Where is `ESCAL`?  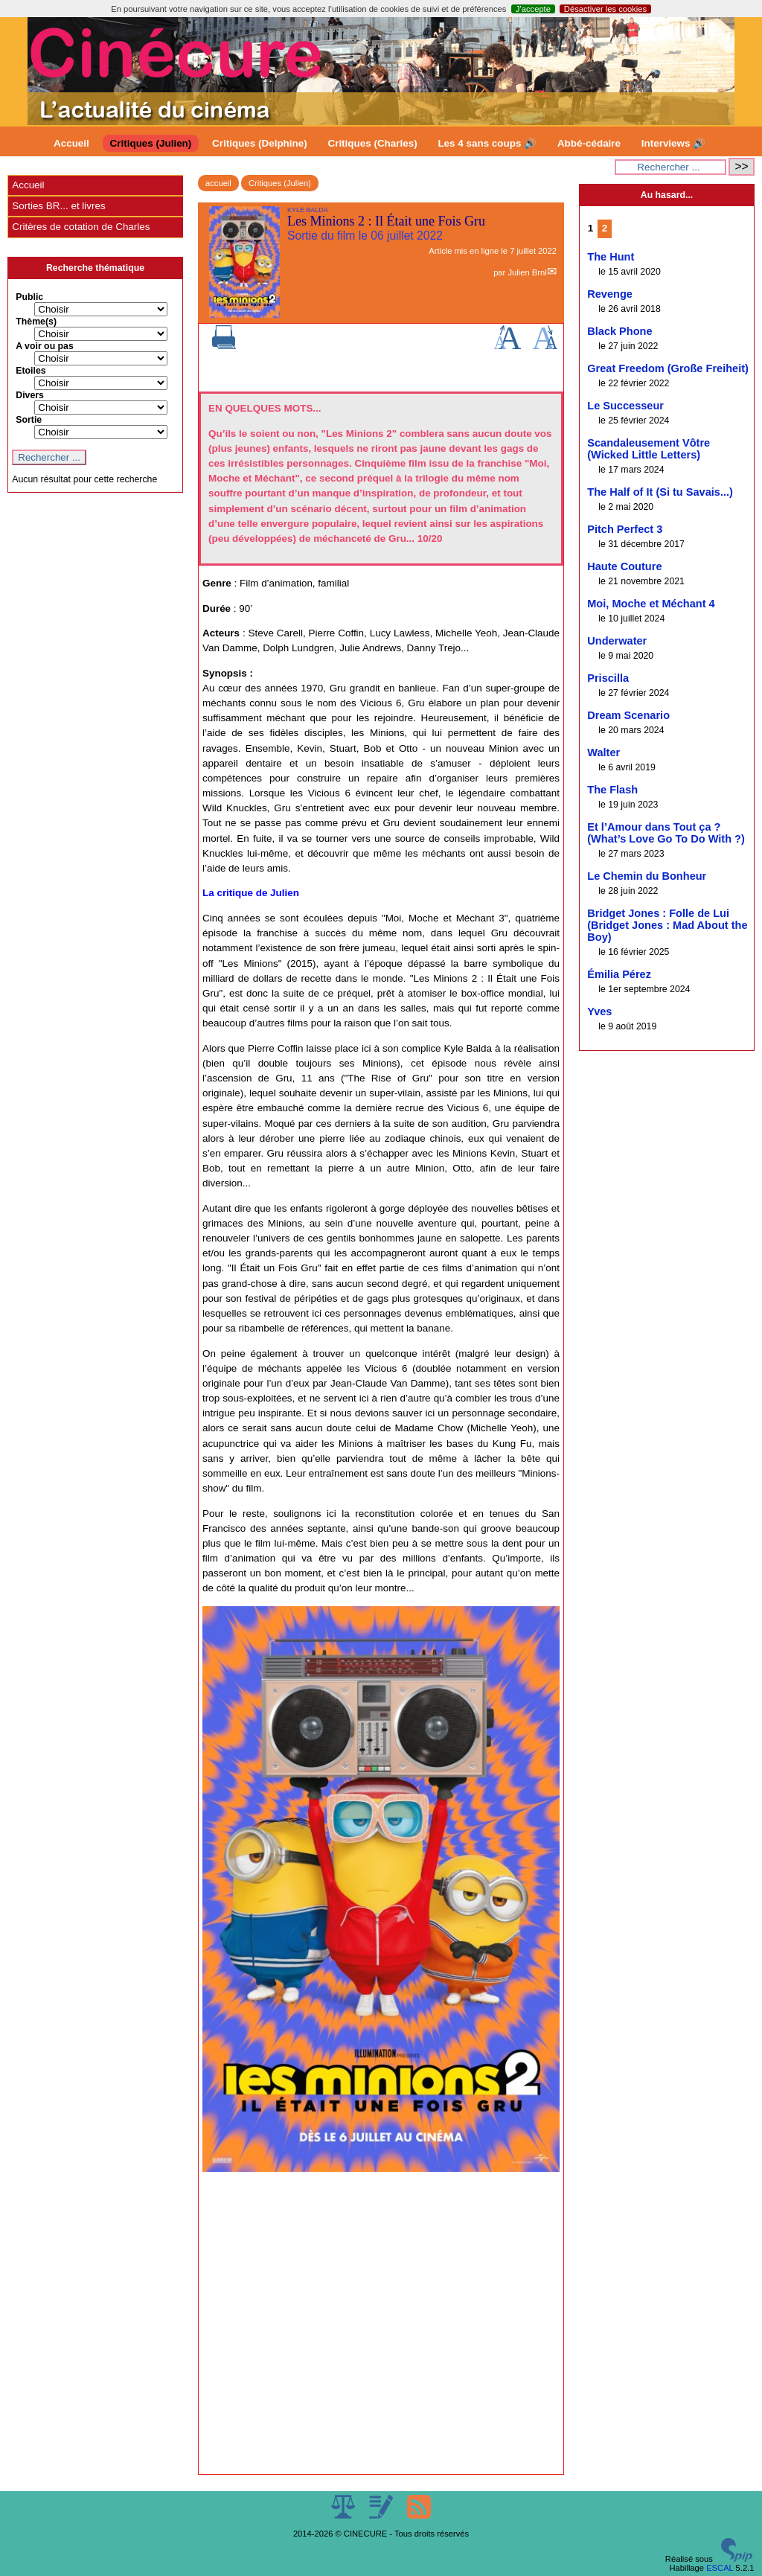
ESCAL is located at coordinates (719, 2567).